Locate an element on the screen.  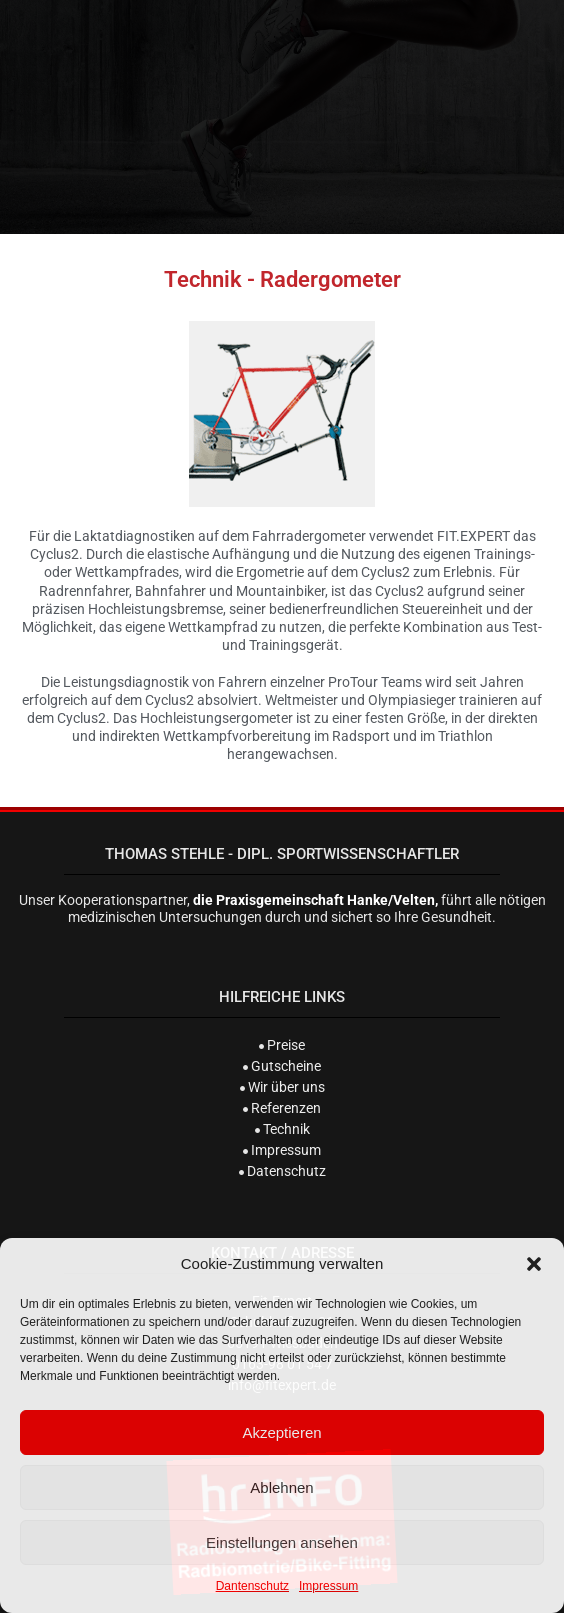
Technik is located at coordinates (282, 1129).